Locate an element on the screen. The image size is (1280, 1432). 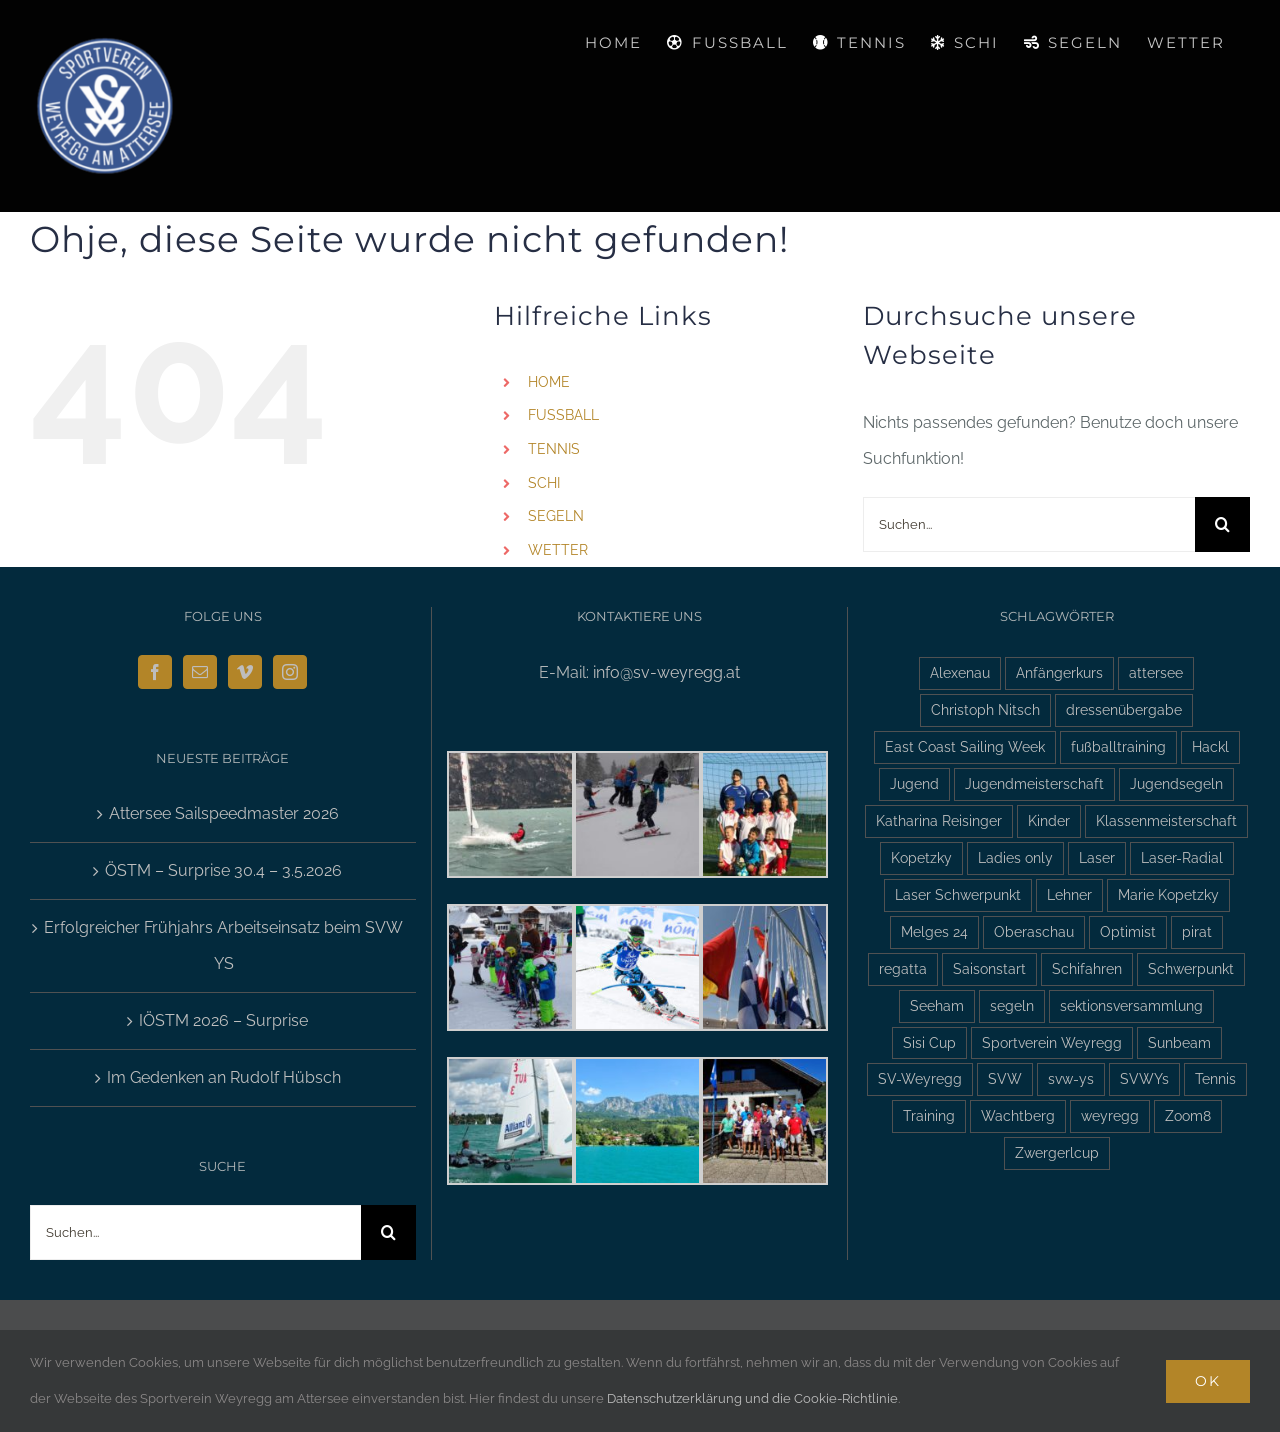
Schwerpunkt [Schwerpunkt (3 Einträge)] is located at coordinates (1191, 968).